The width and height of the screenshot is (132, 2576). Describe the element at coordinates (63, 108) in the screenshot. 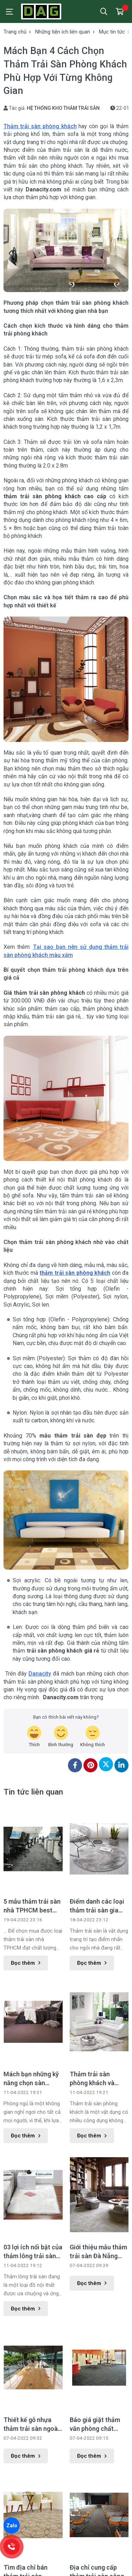

I see `HỆ THỐNG KHO THẢM TRẢI SÀN` at that location.